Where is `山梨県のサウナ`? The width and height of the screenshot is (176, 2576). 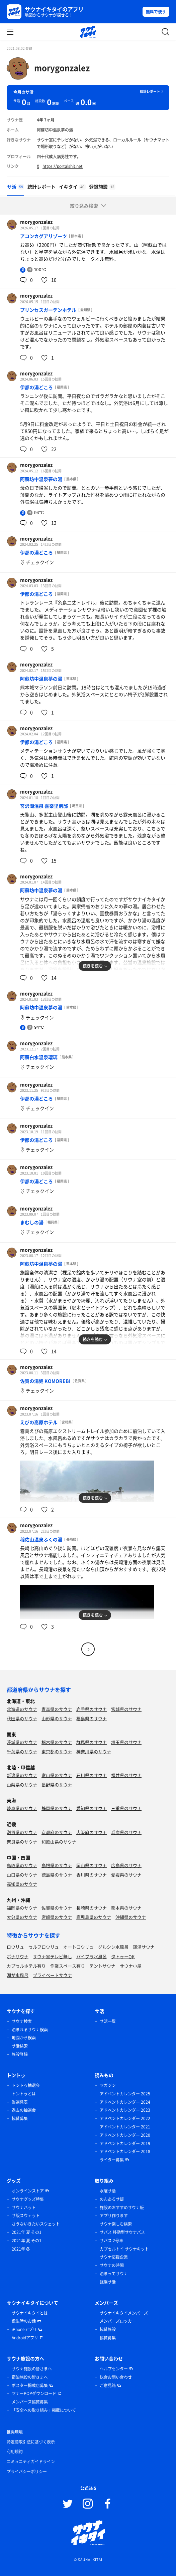
山梨県のサウナ is located at coordinates (22, 1784).